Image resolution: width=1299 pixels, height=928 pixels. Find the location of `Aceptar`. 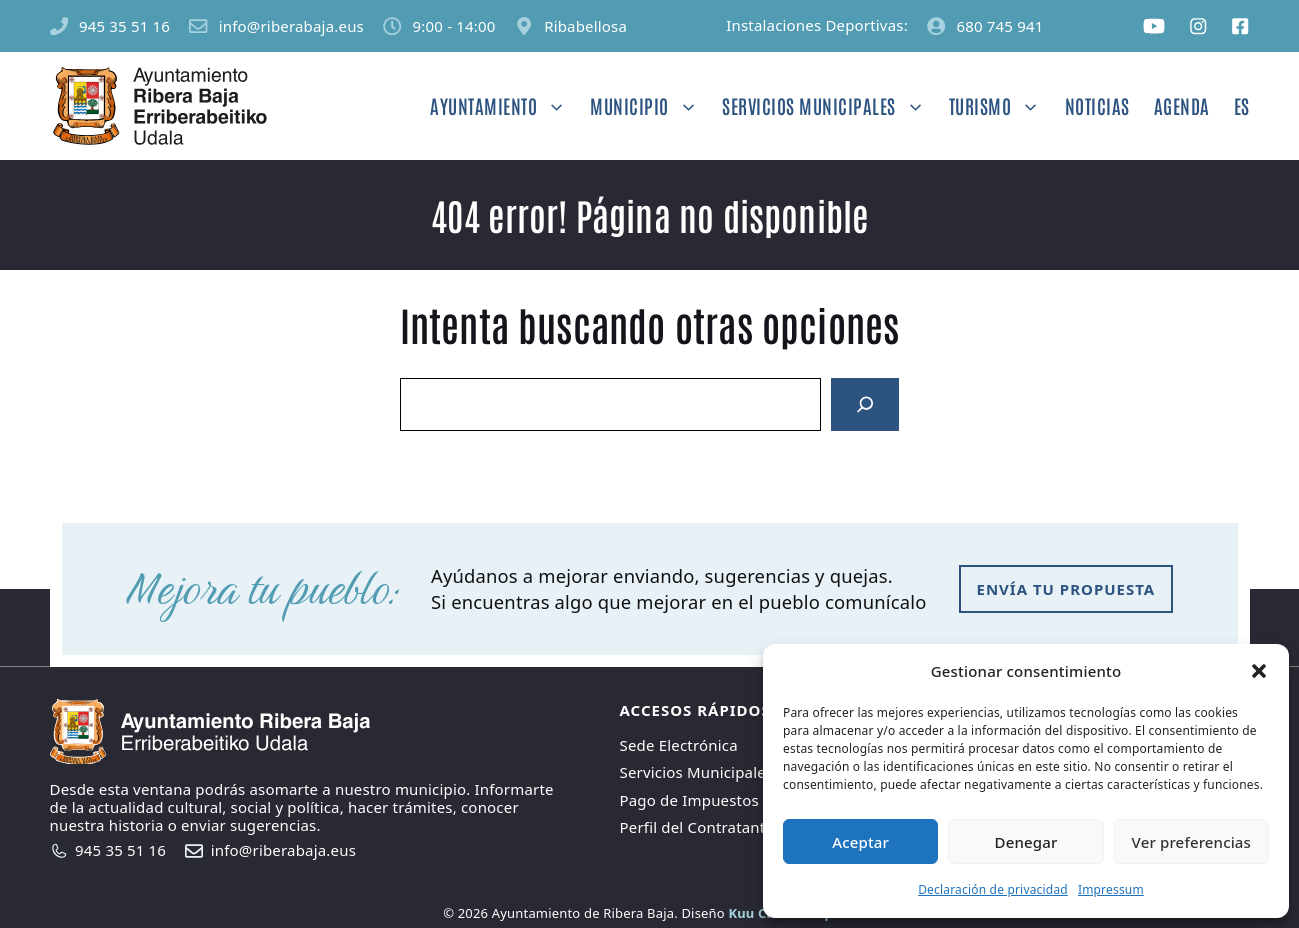

Aceptar is located at coordinates (860, 842).